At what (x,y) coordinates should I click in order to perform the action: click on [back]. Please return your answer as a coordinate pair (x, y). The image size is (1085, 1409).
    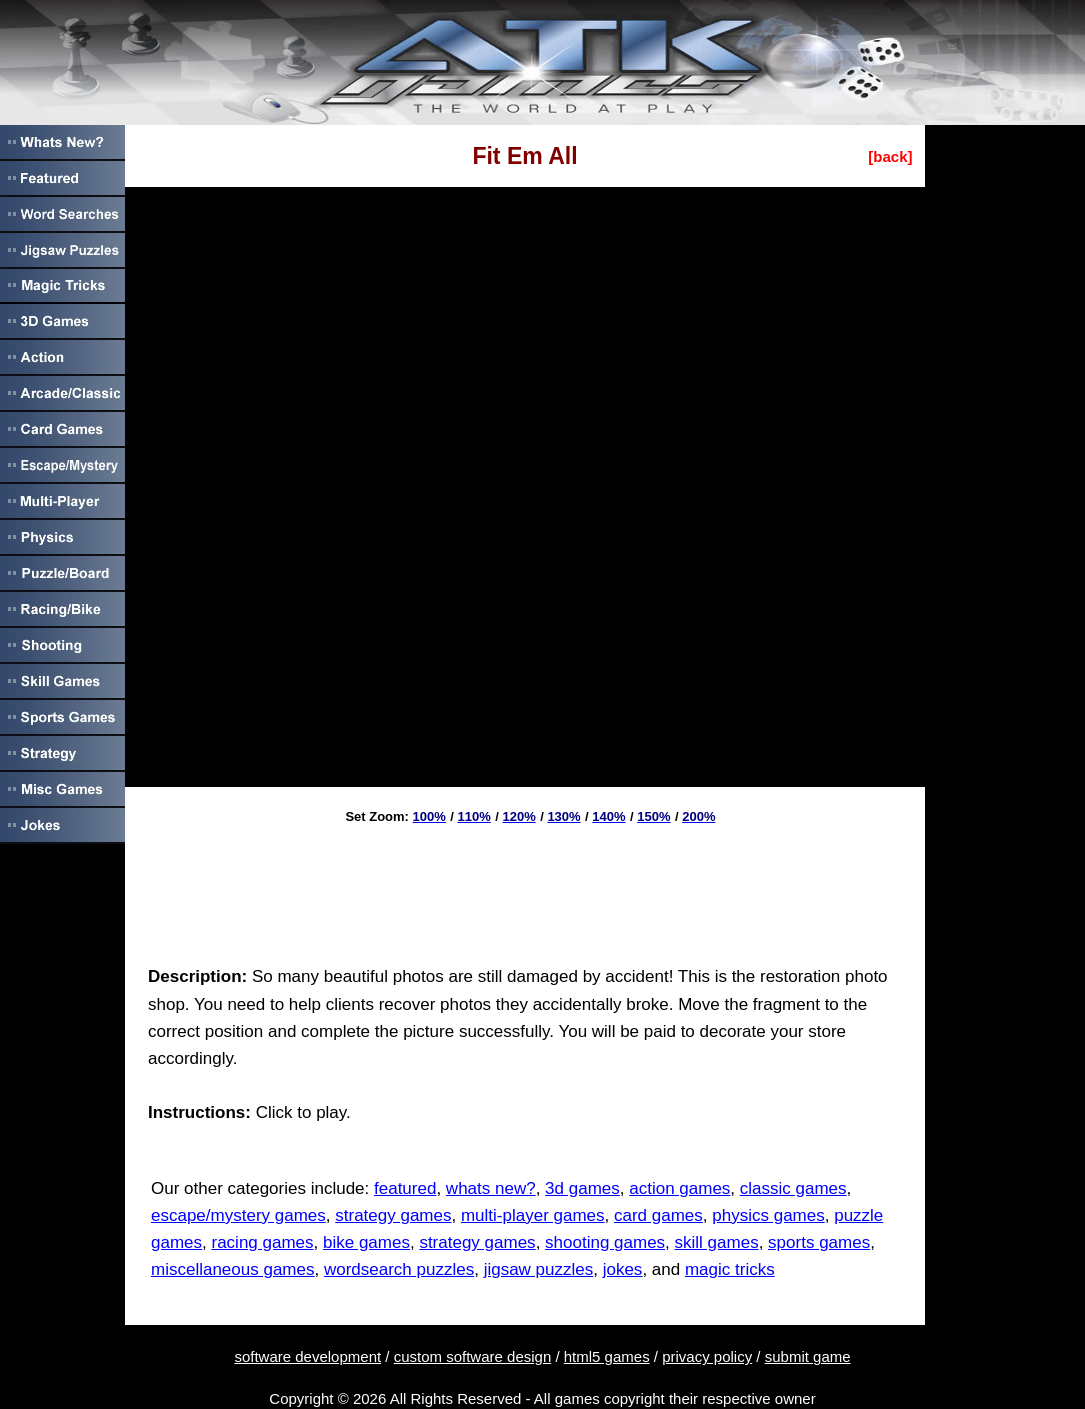
    Looking at the image, I should click on (890, 156).